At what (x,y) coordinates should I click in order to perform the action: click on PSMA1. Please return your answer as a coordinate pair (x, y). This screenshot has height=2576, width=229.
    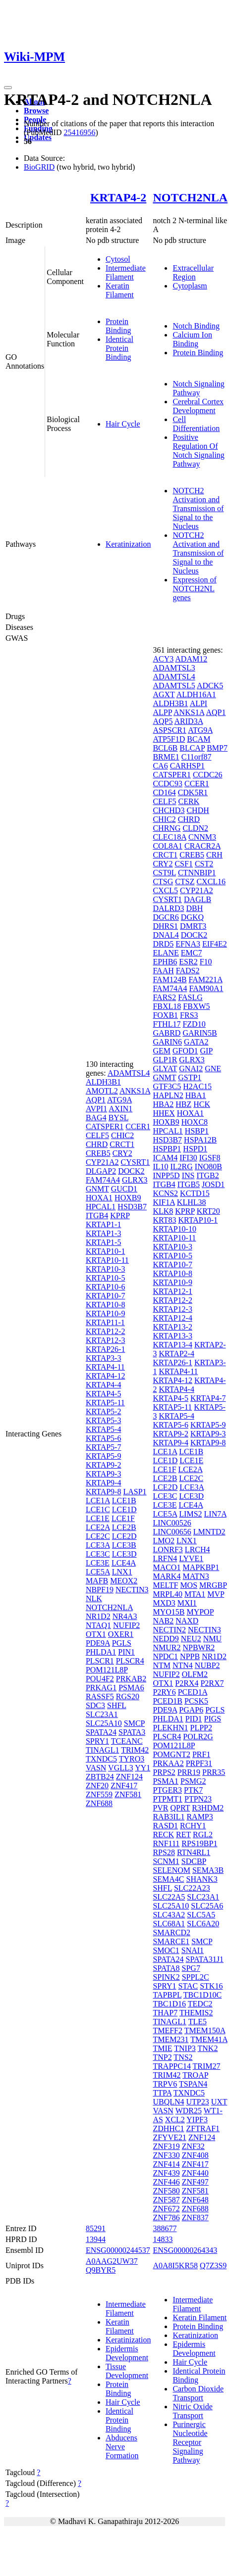
    Looking at the image, I should click on (165, 1781).